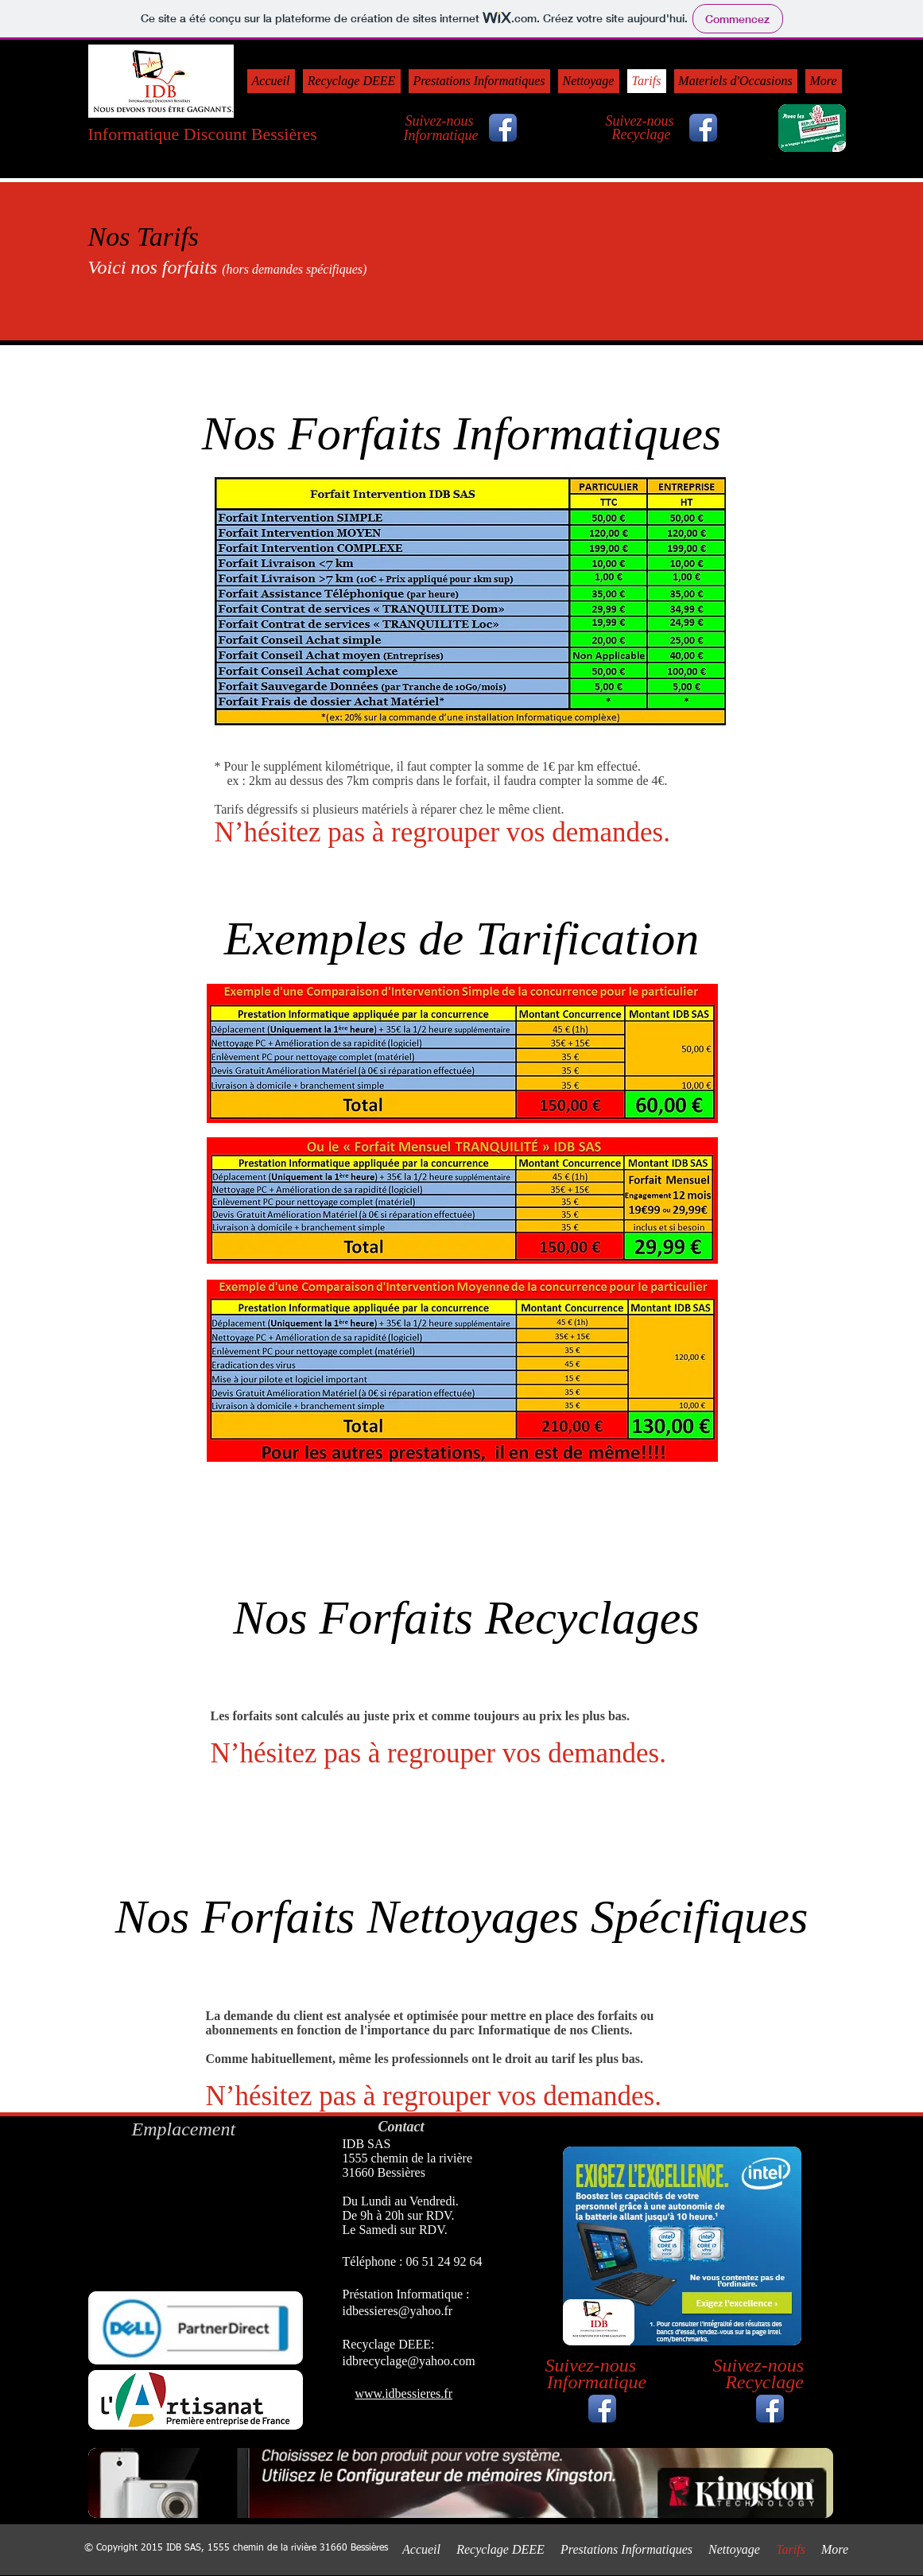 This screenshot has height=2576, width=923. I want to click on [Icône de l'application Facebook], so click(602, 2409).